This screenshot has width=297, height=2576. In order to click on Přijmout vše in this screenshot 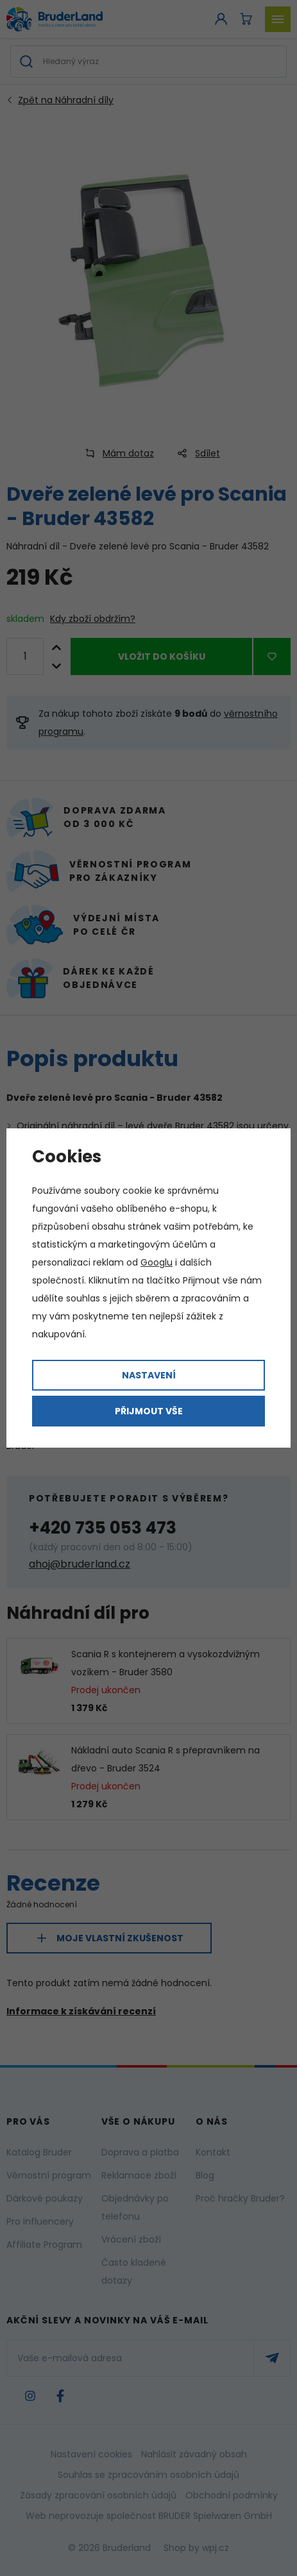, I will do `click(149, 1411)`.